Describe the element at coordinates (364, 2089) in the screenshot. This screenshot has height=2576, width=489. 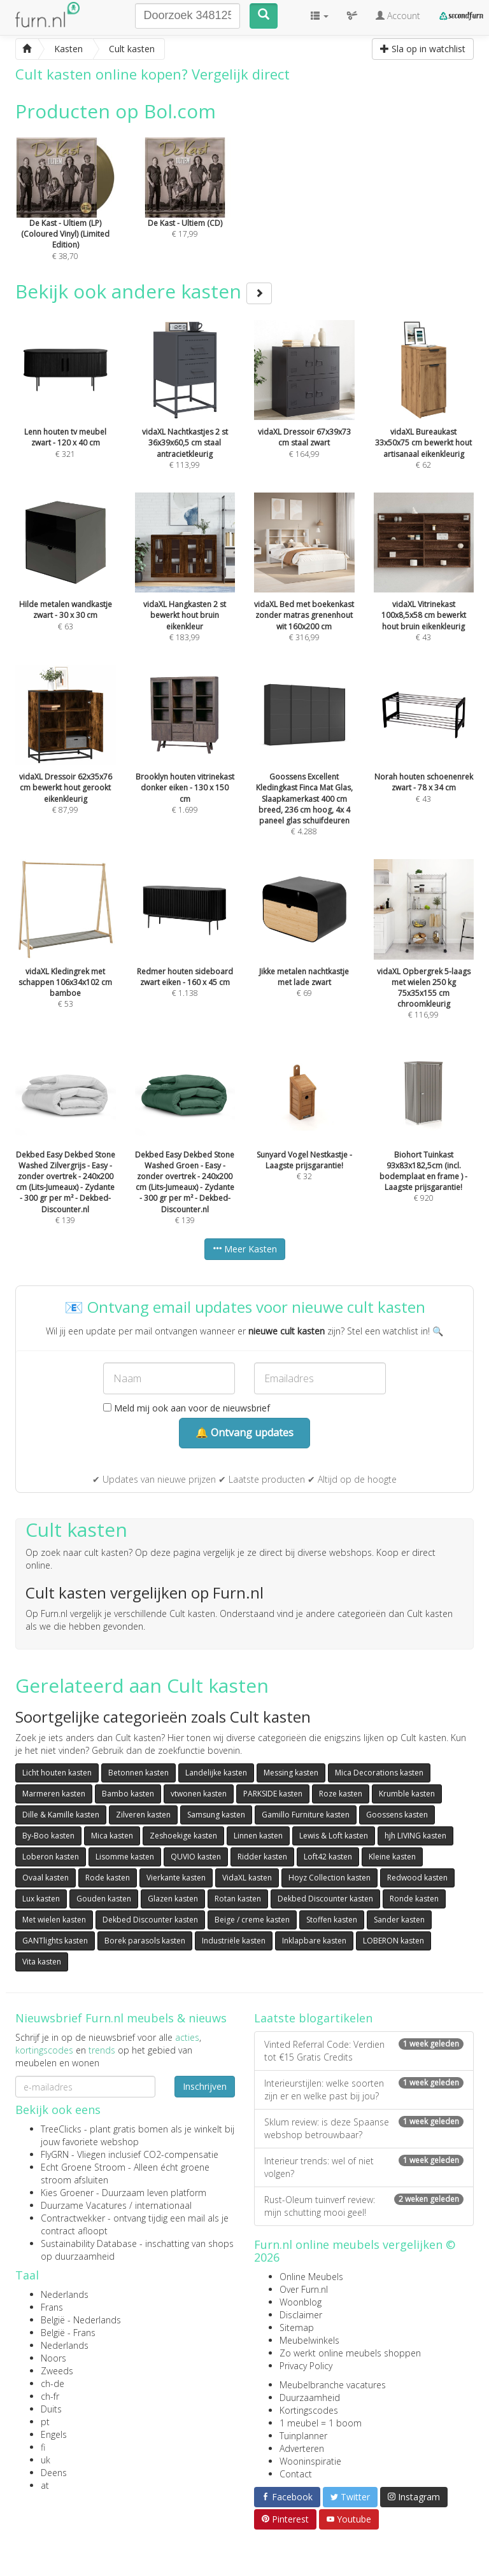
I see `Interieurstijlen: welke soorten zijn er en welke past bij jou?` at that location.